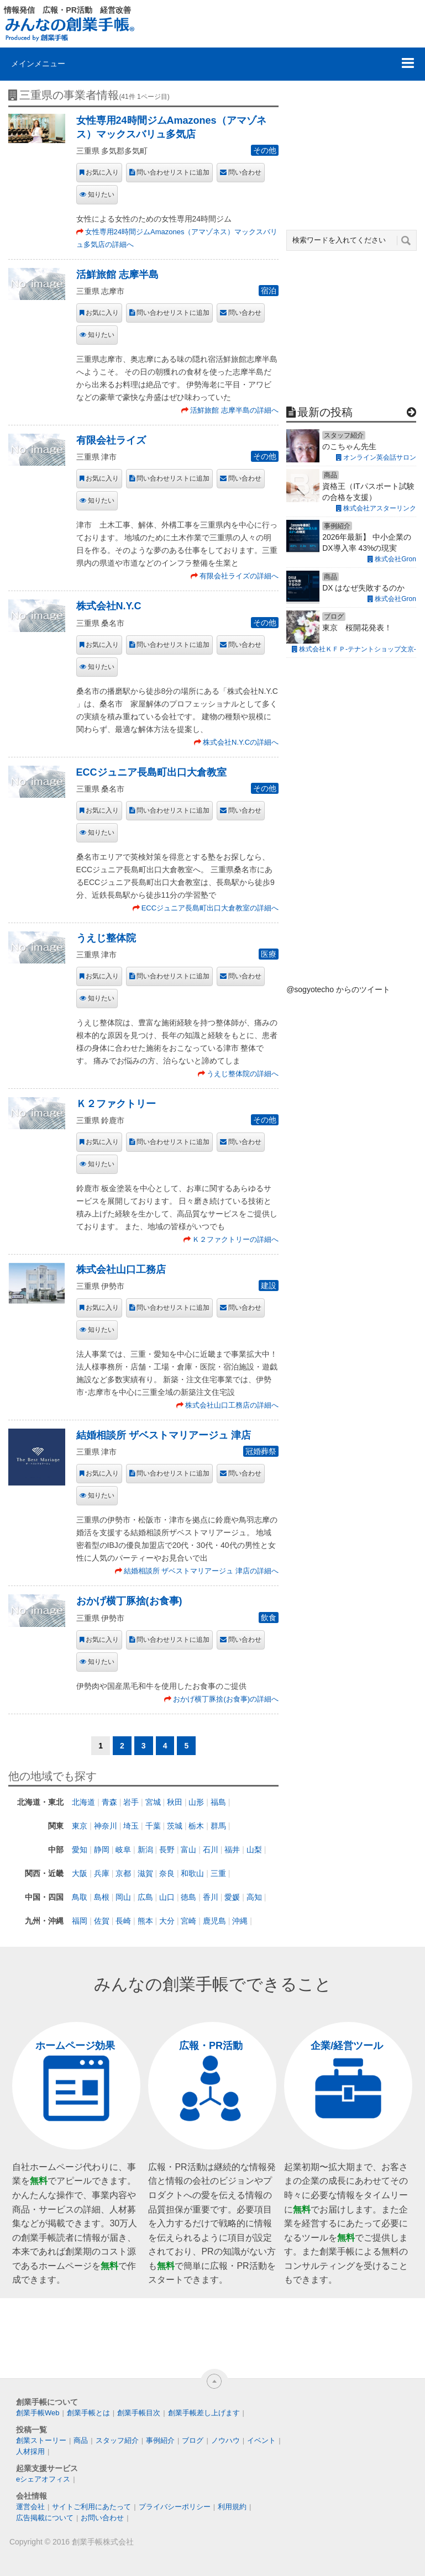  What do you see at coordinates (145, 1920) in the screenshot?
I see `熊本` at bounding box center [145, 1920].